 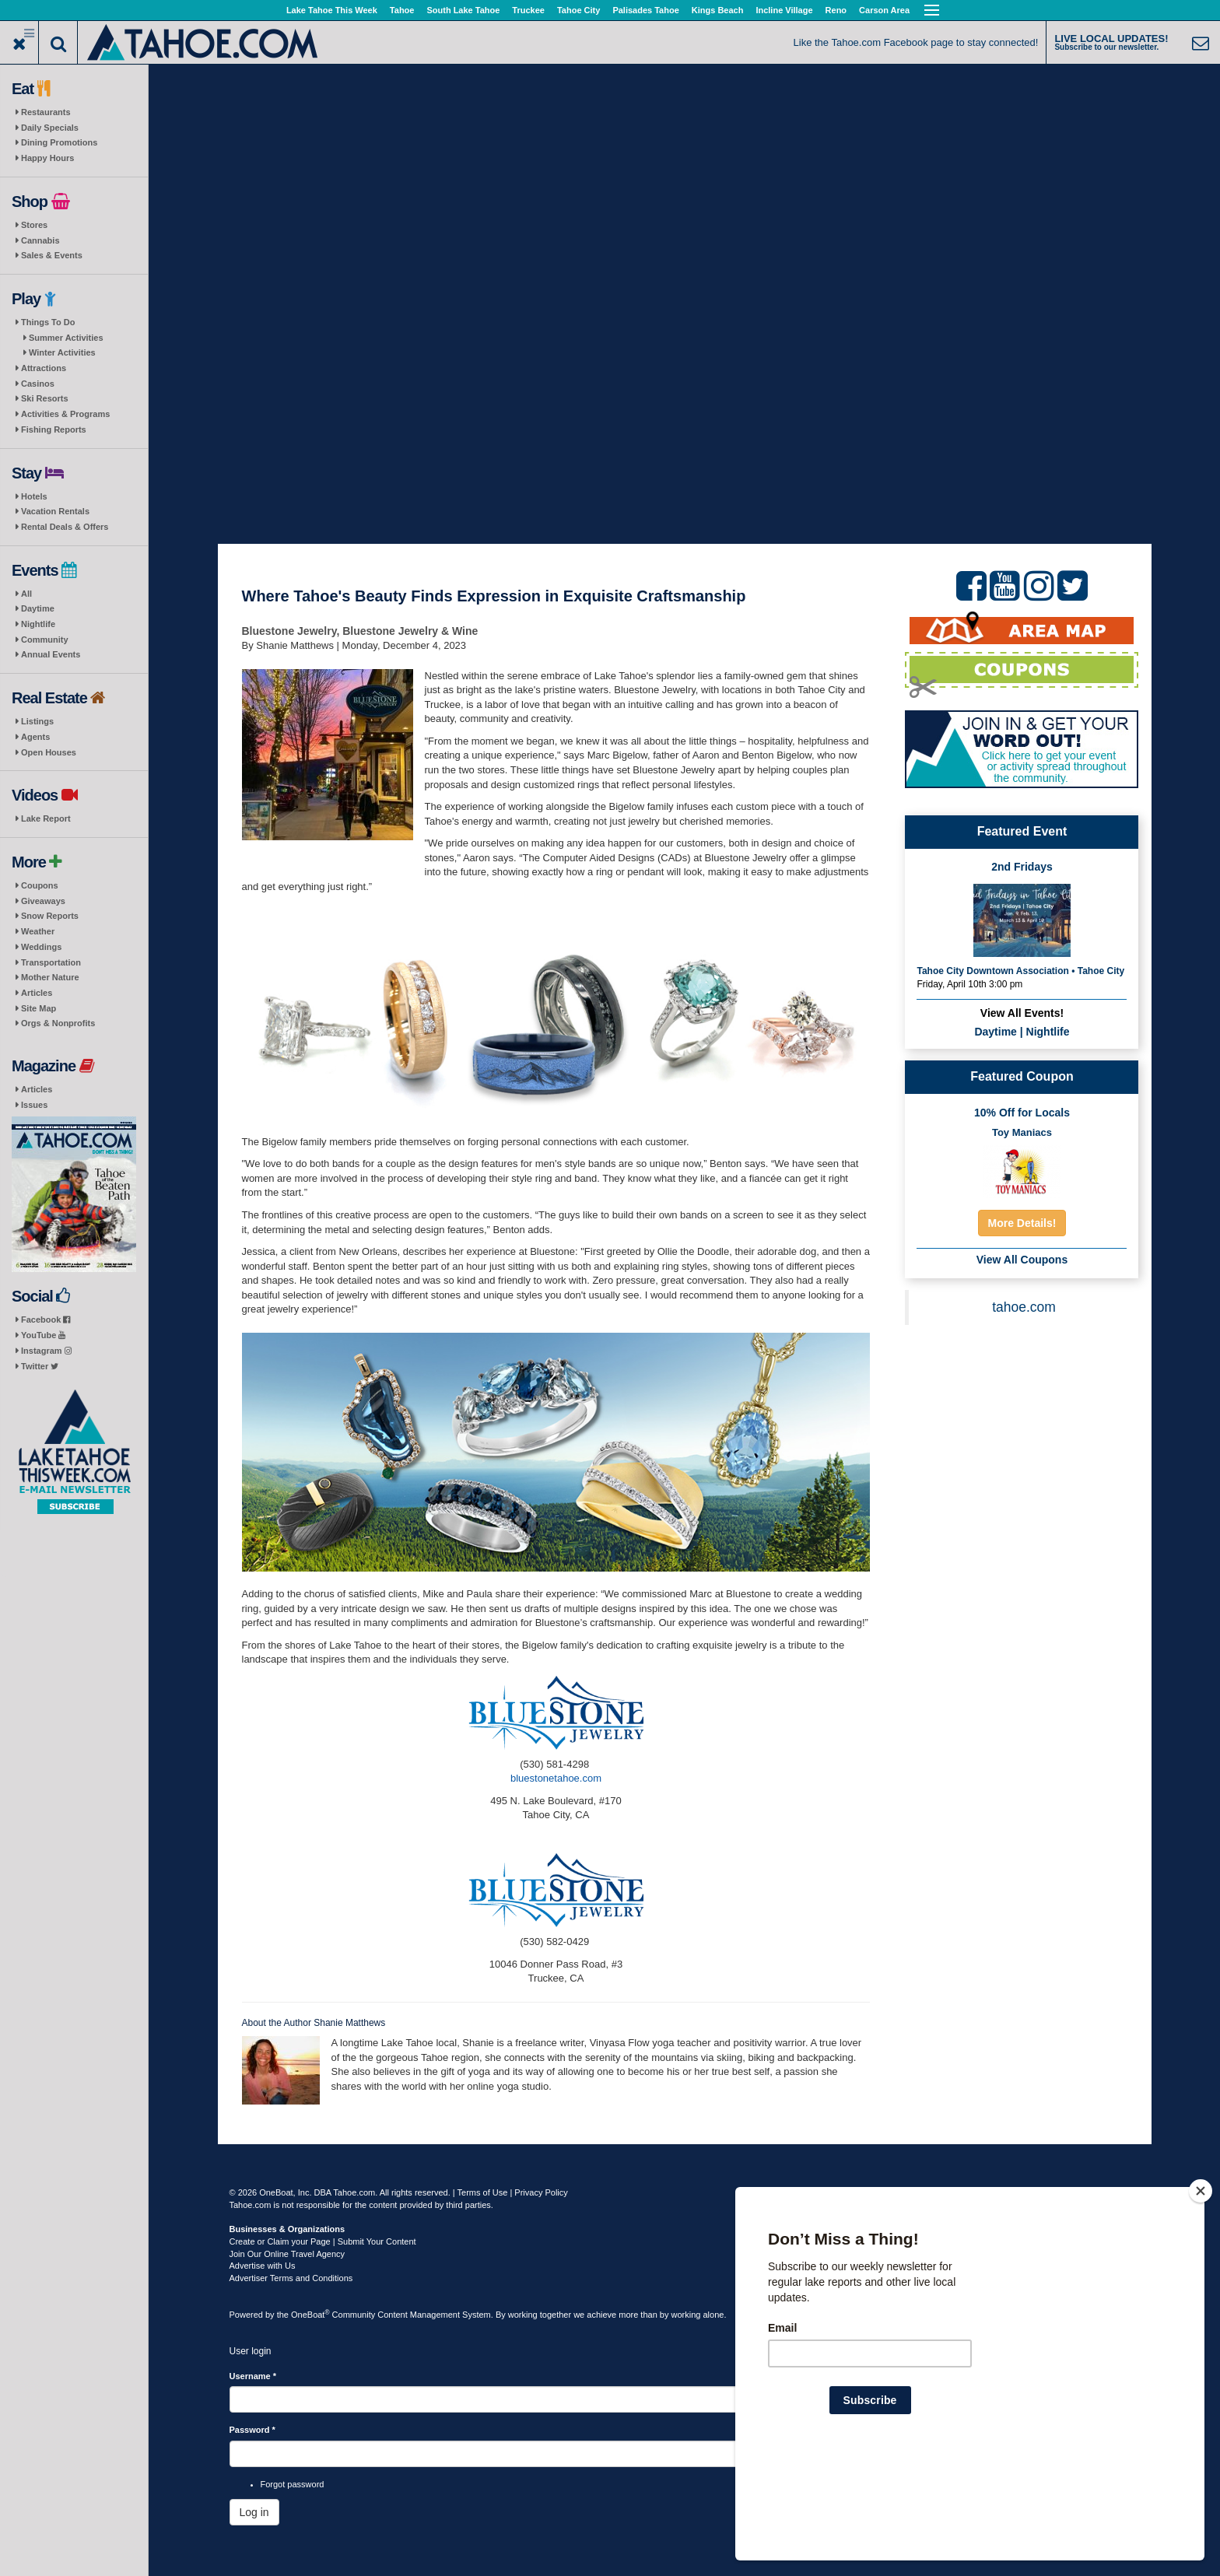 I want to click on Things To Do, so click(x=48, y=322).